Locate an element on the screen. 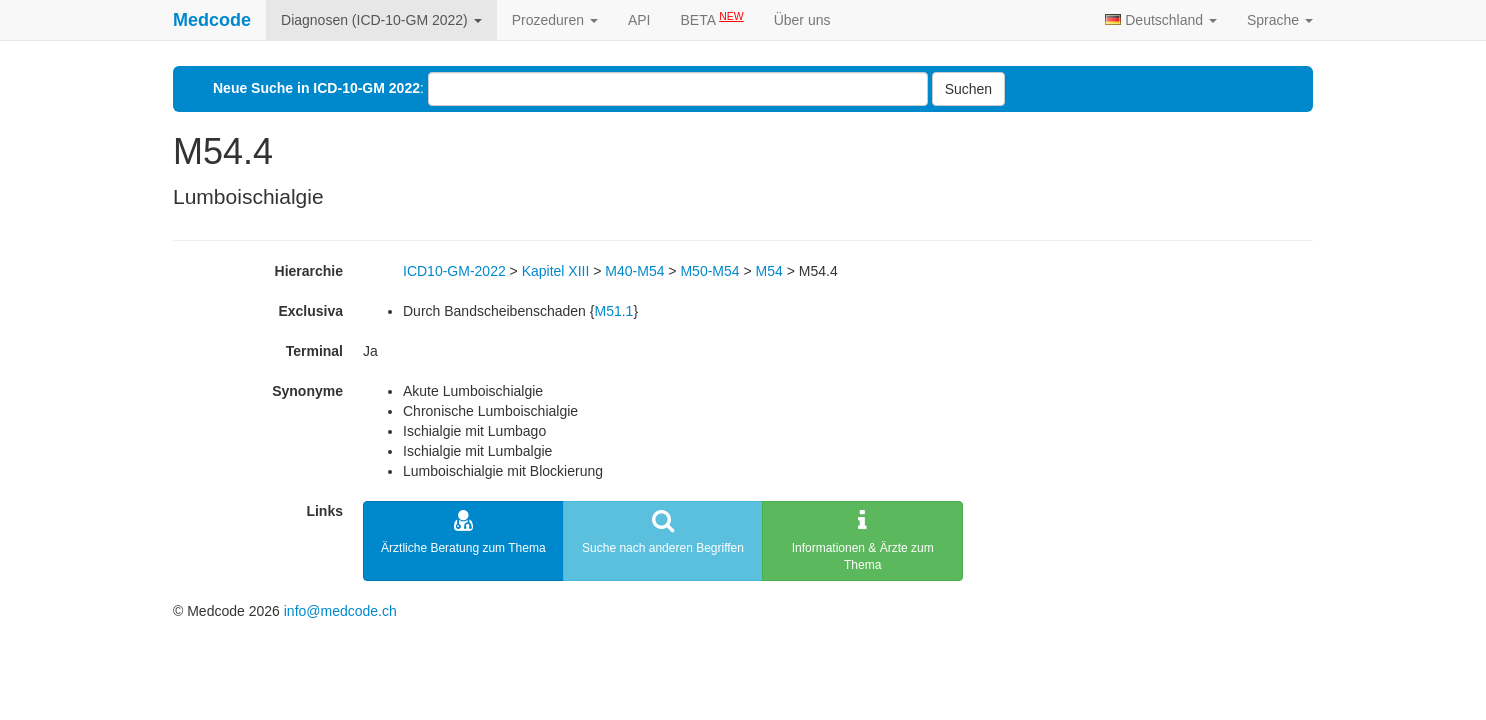  M54 is located at coordinates (769, 271).